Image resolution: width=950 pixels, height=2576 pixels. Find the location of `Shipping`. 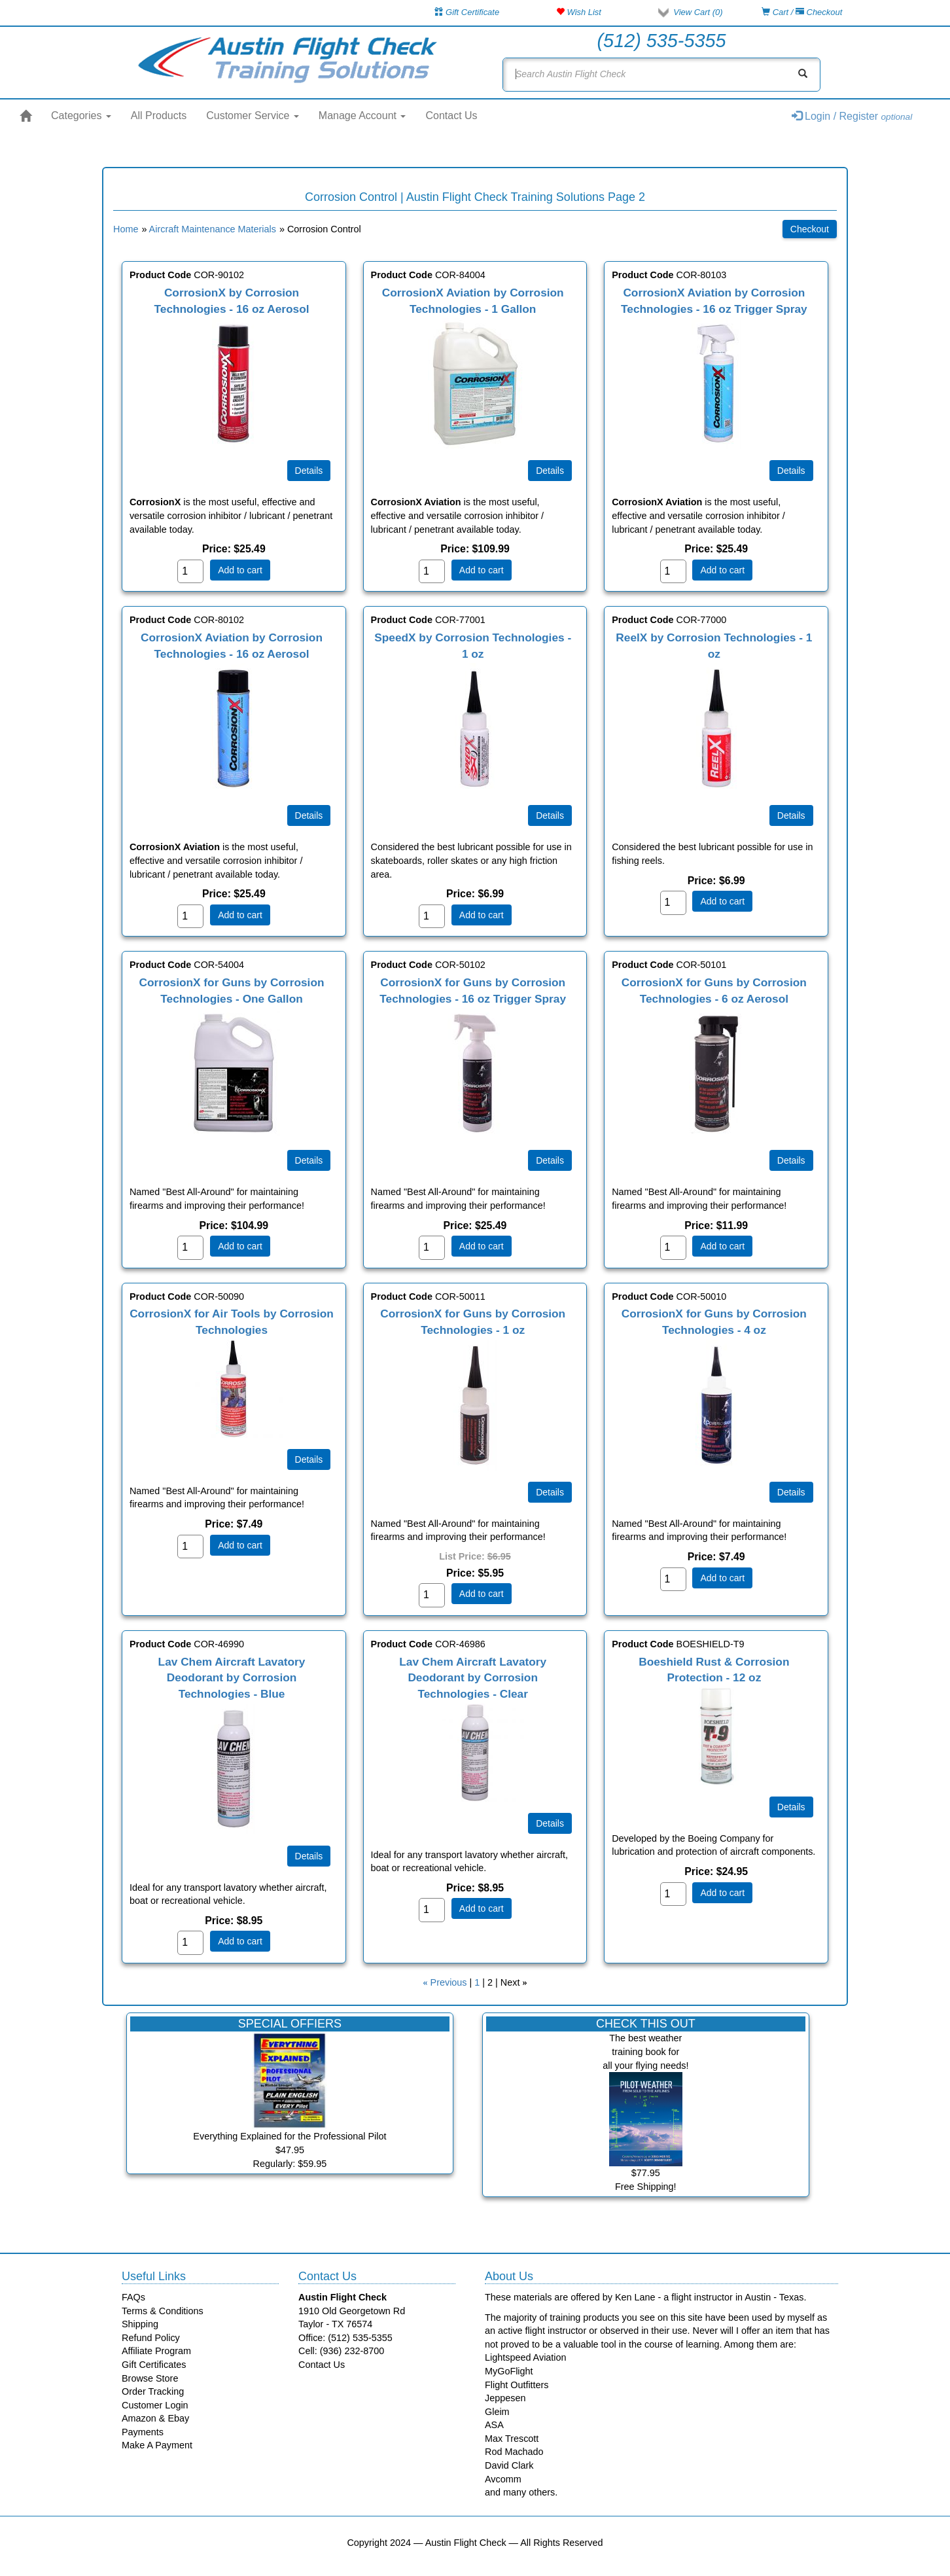

Shipping is located at coordinates (140, 2324).